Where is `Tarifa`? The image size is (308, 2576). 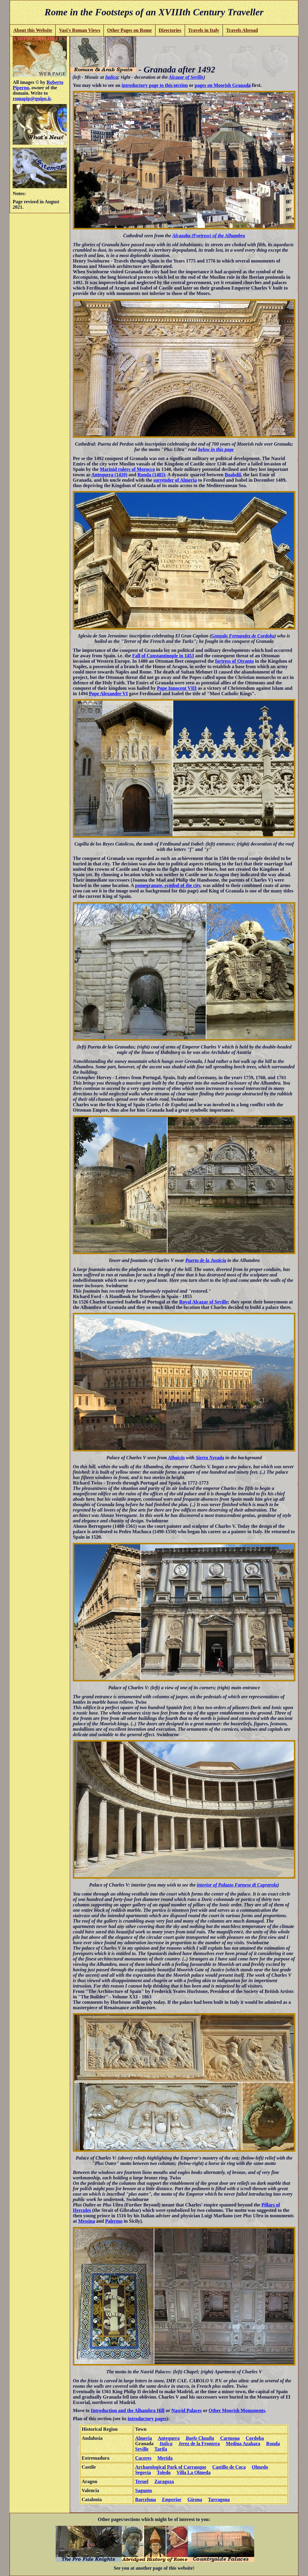 Tarifa is located at coordinates (160, 2449).